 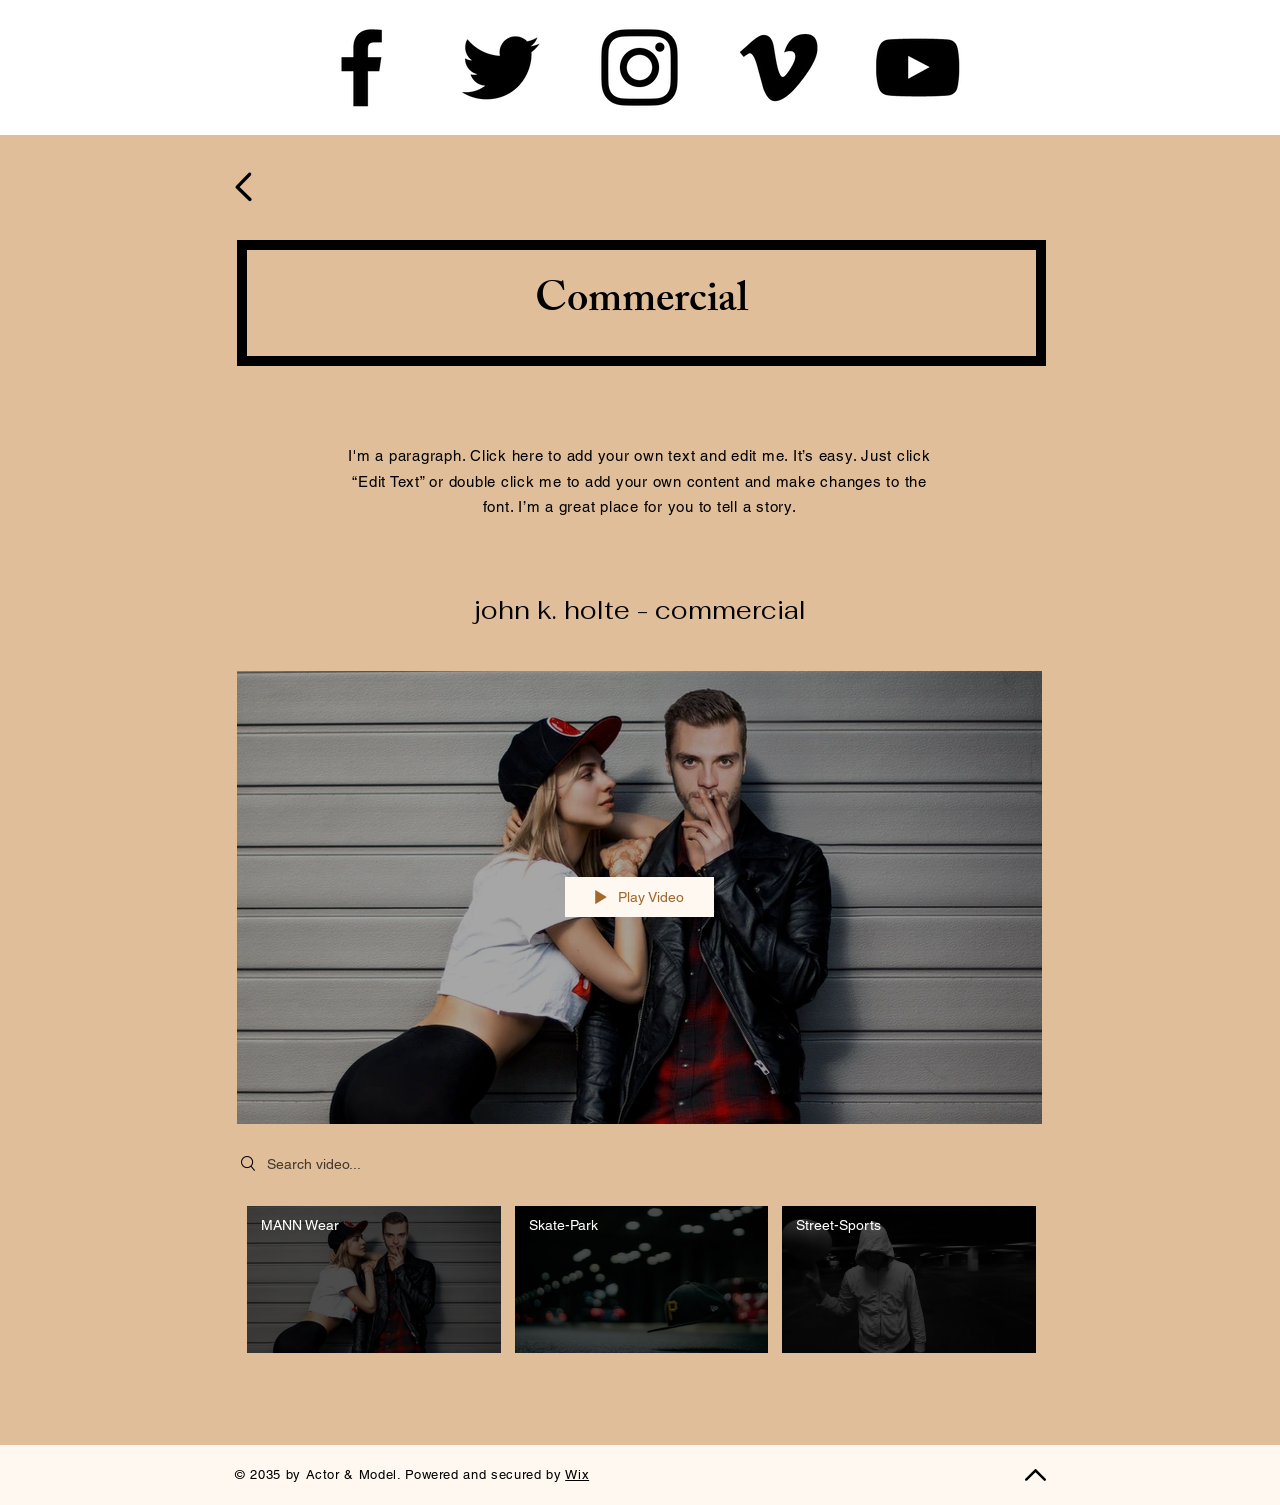 I want to click on Wix, so click(x=577, y=1474).